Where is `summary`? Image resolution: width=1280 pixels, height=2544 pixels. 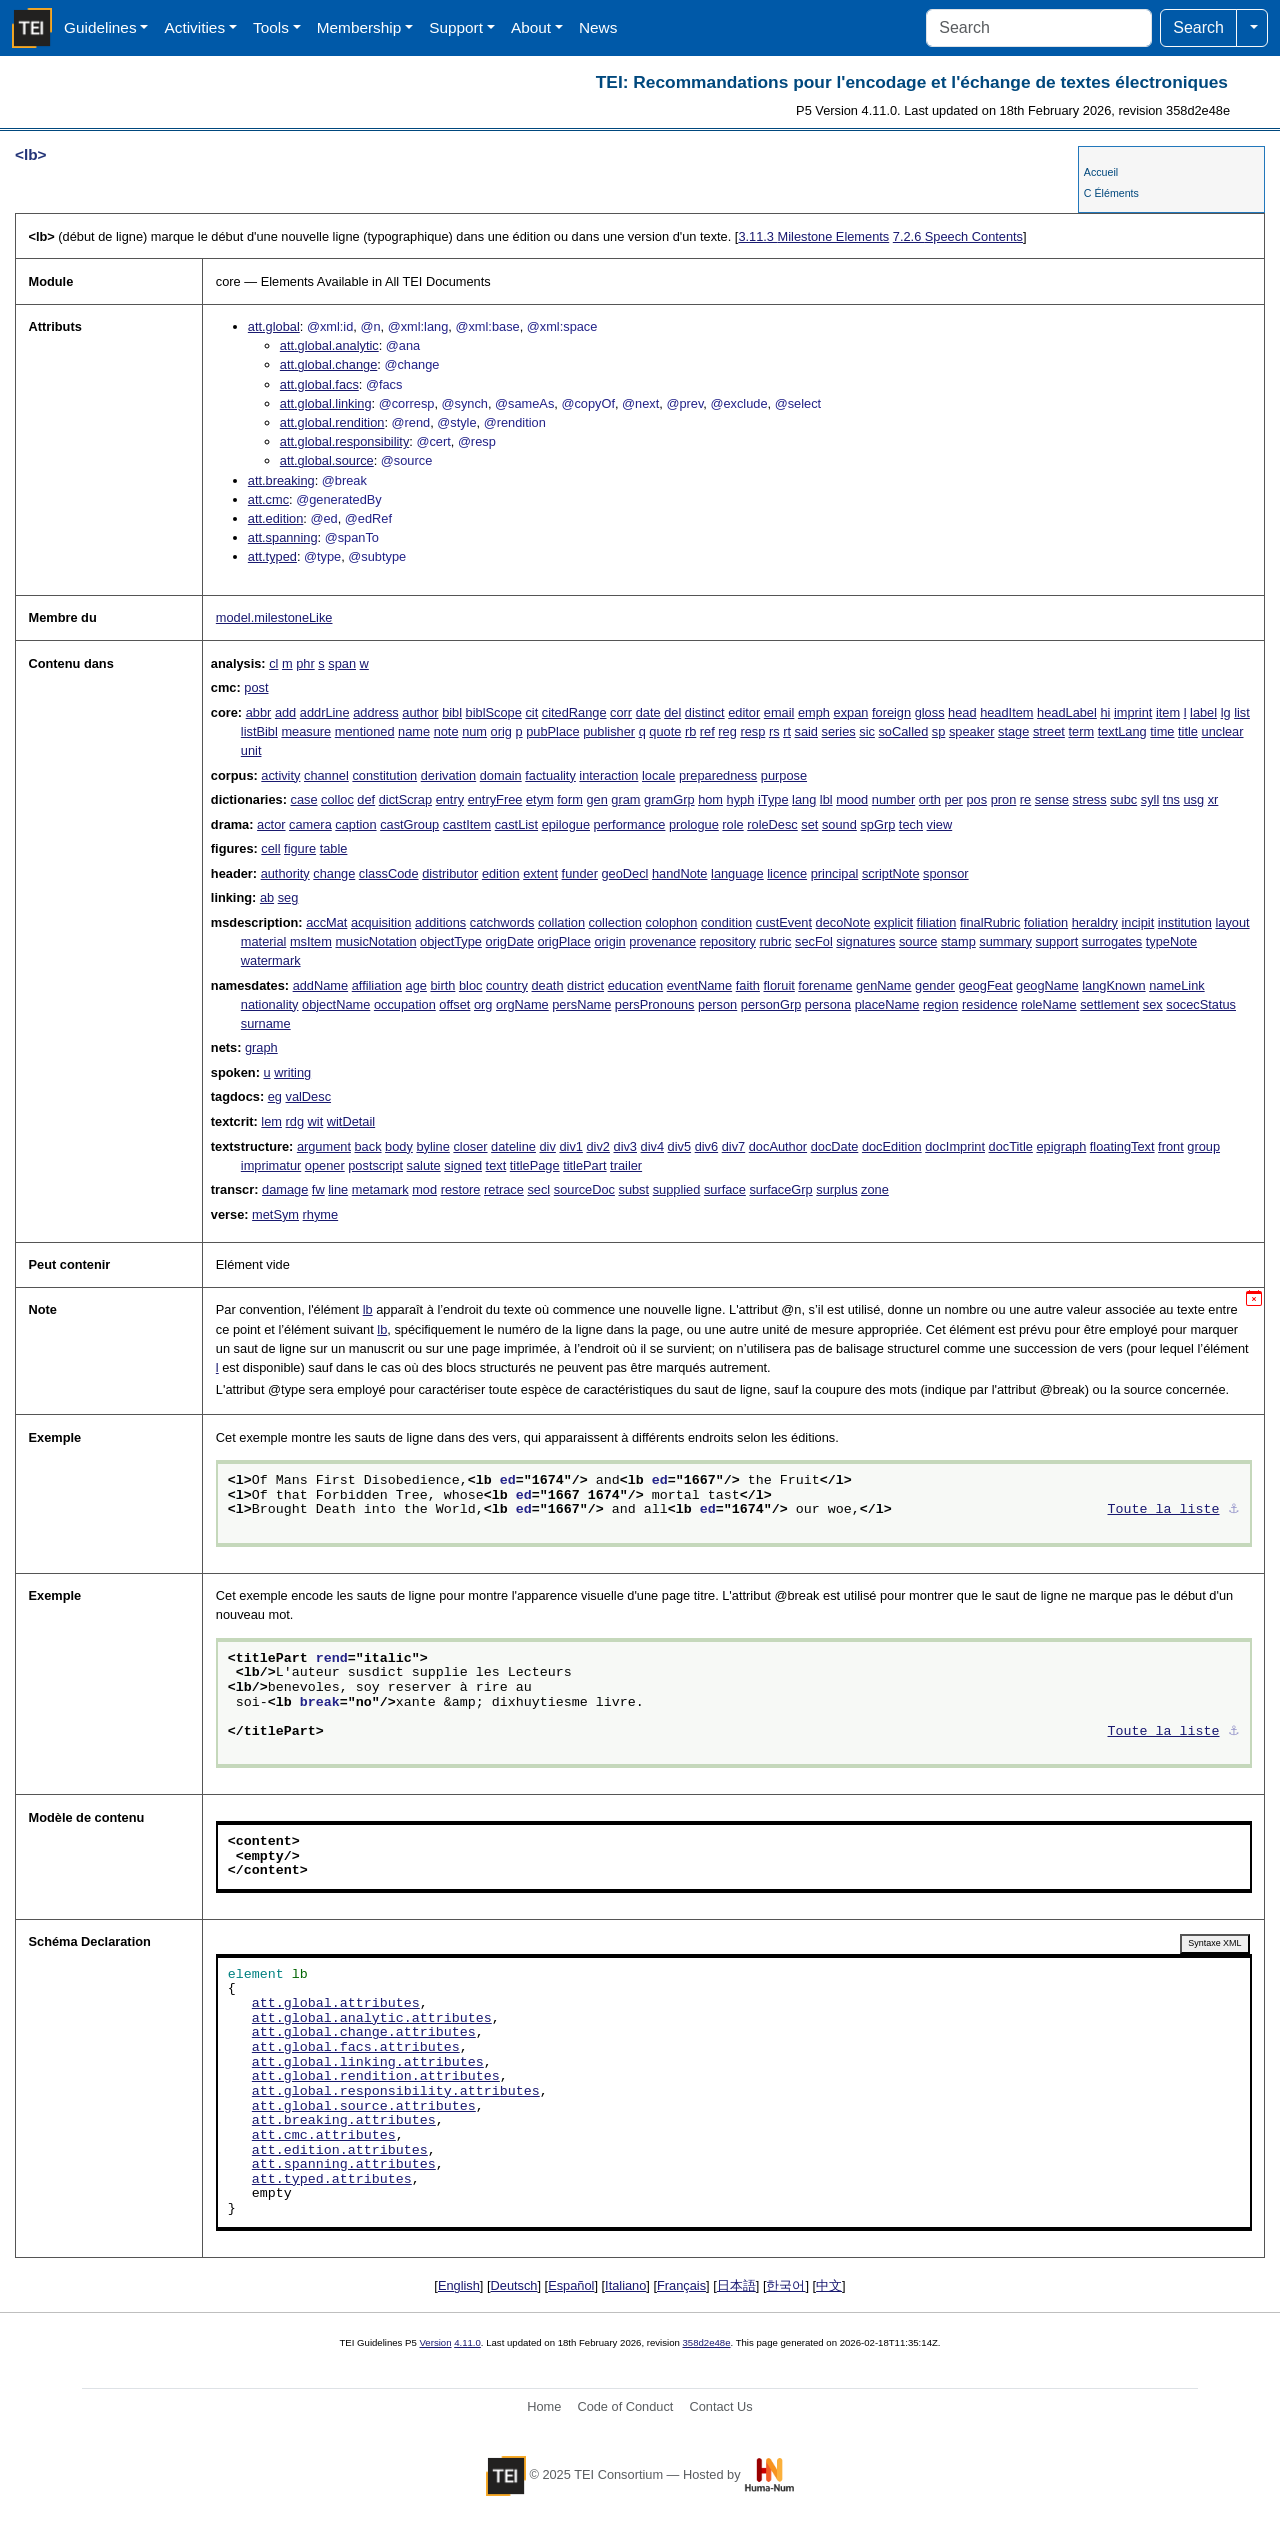
summary is located at coordinates (1005, 941).